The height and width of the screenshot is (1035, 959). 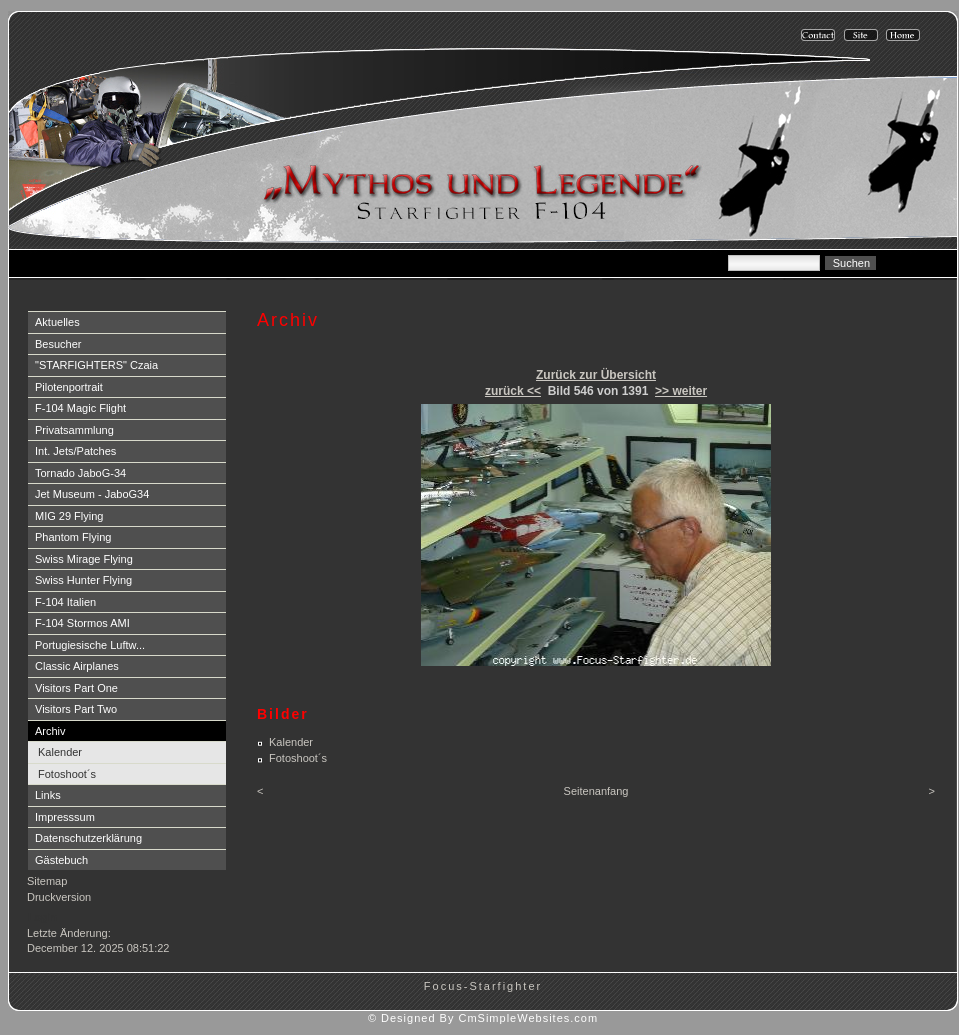 I want to click on Jet Museum - JaboG34, so click(x=92, y=494).